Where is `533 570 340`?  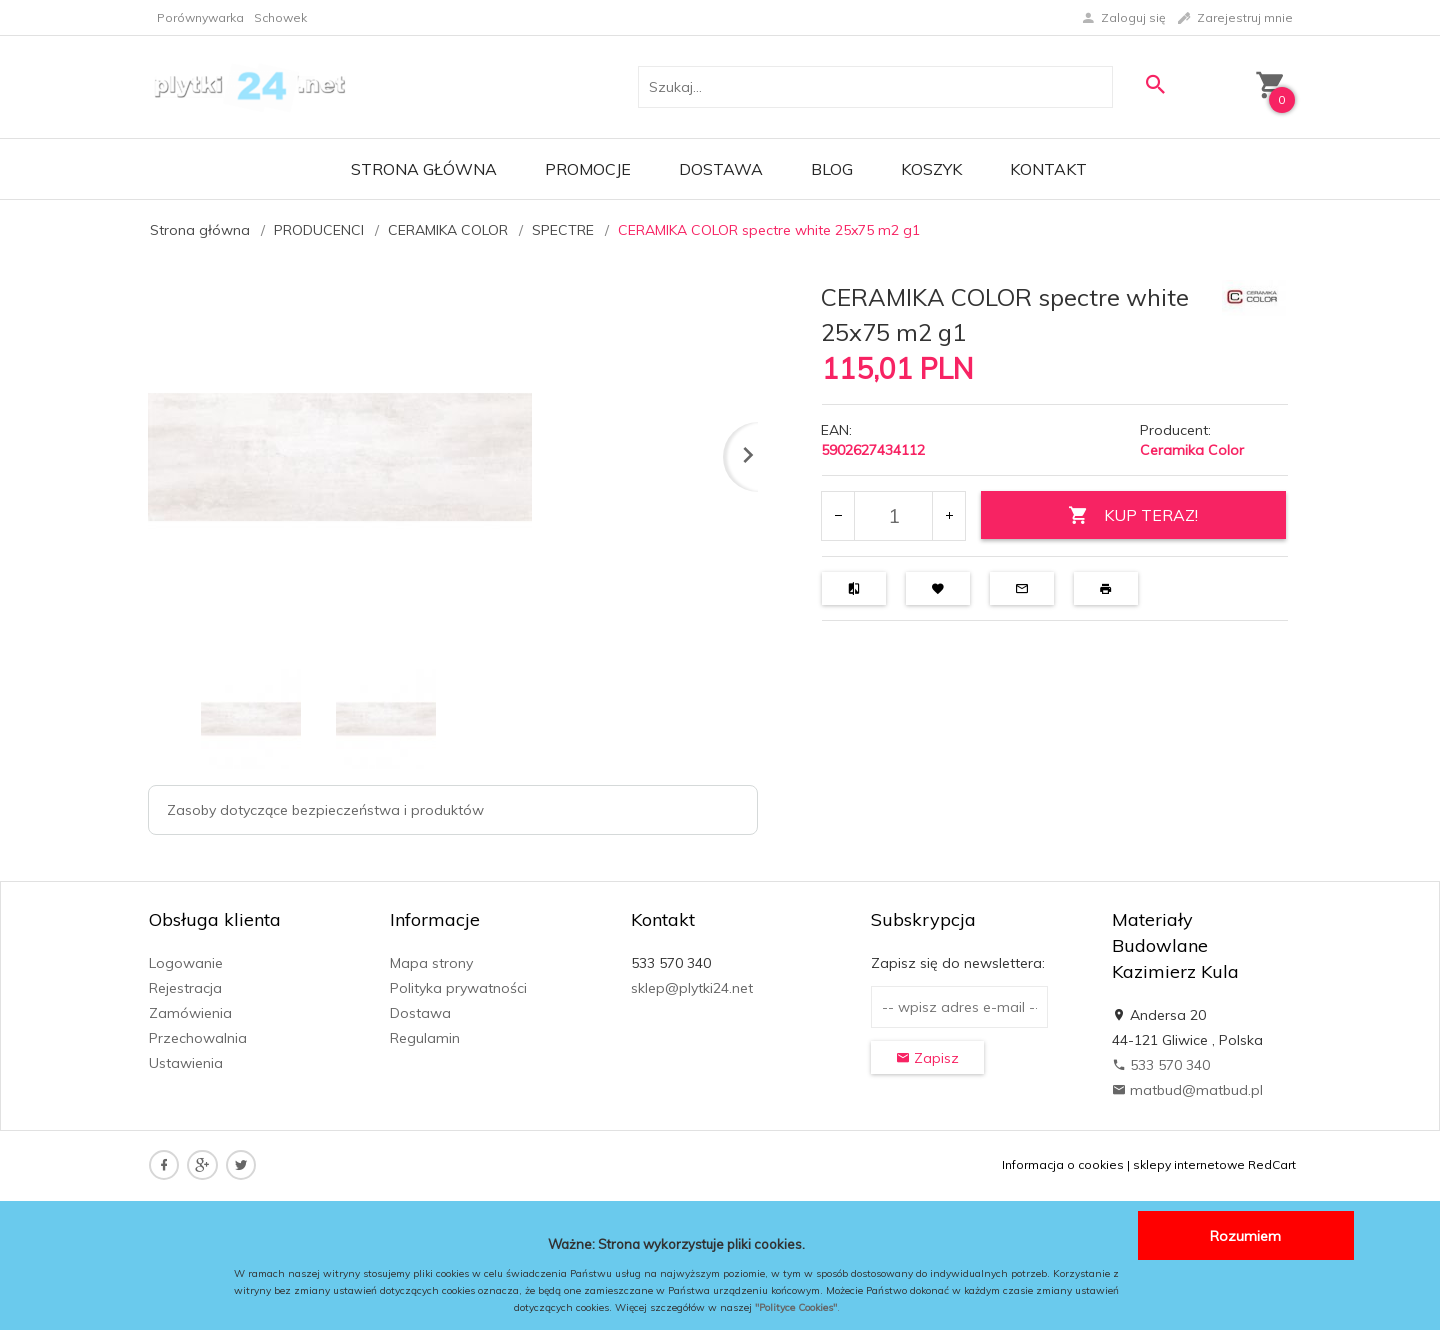 533 570 340 is located at coordinates (1161, 1065).